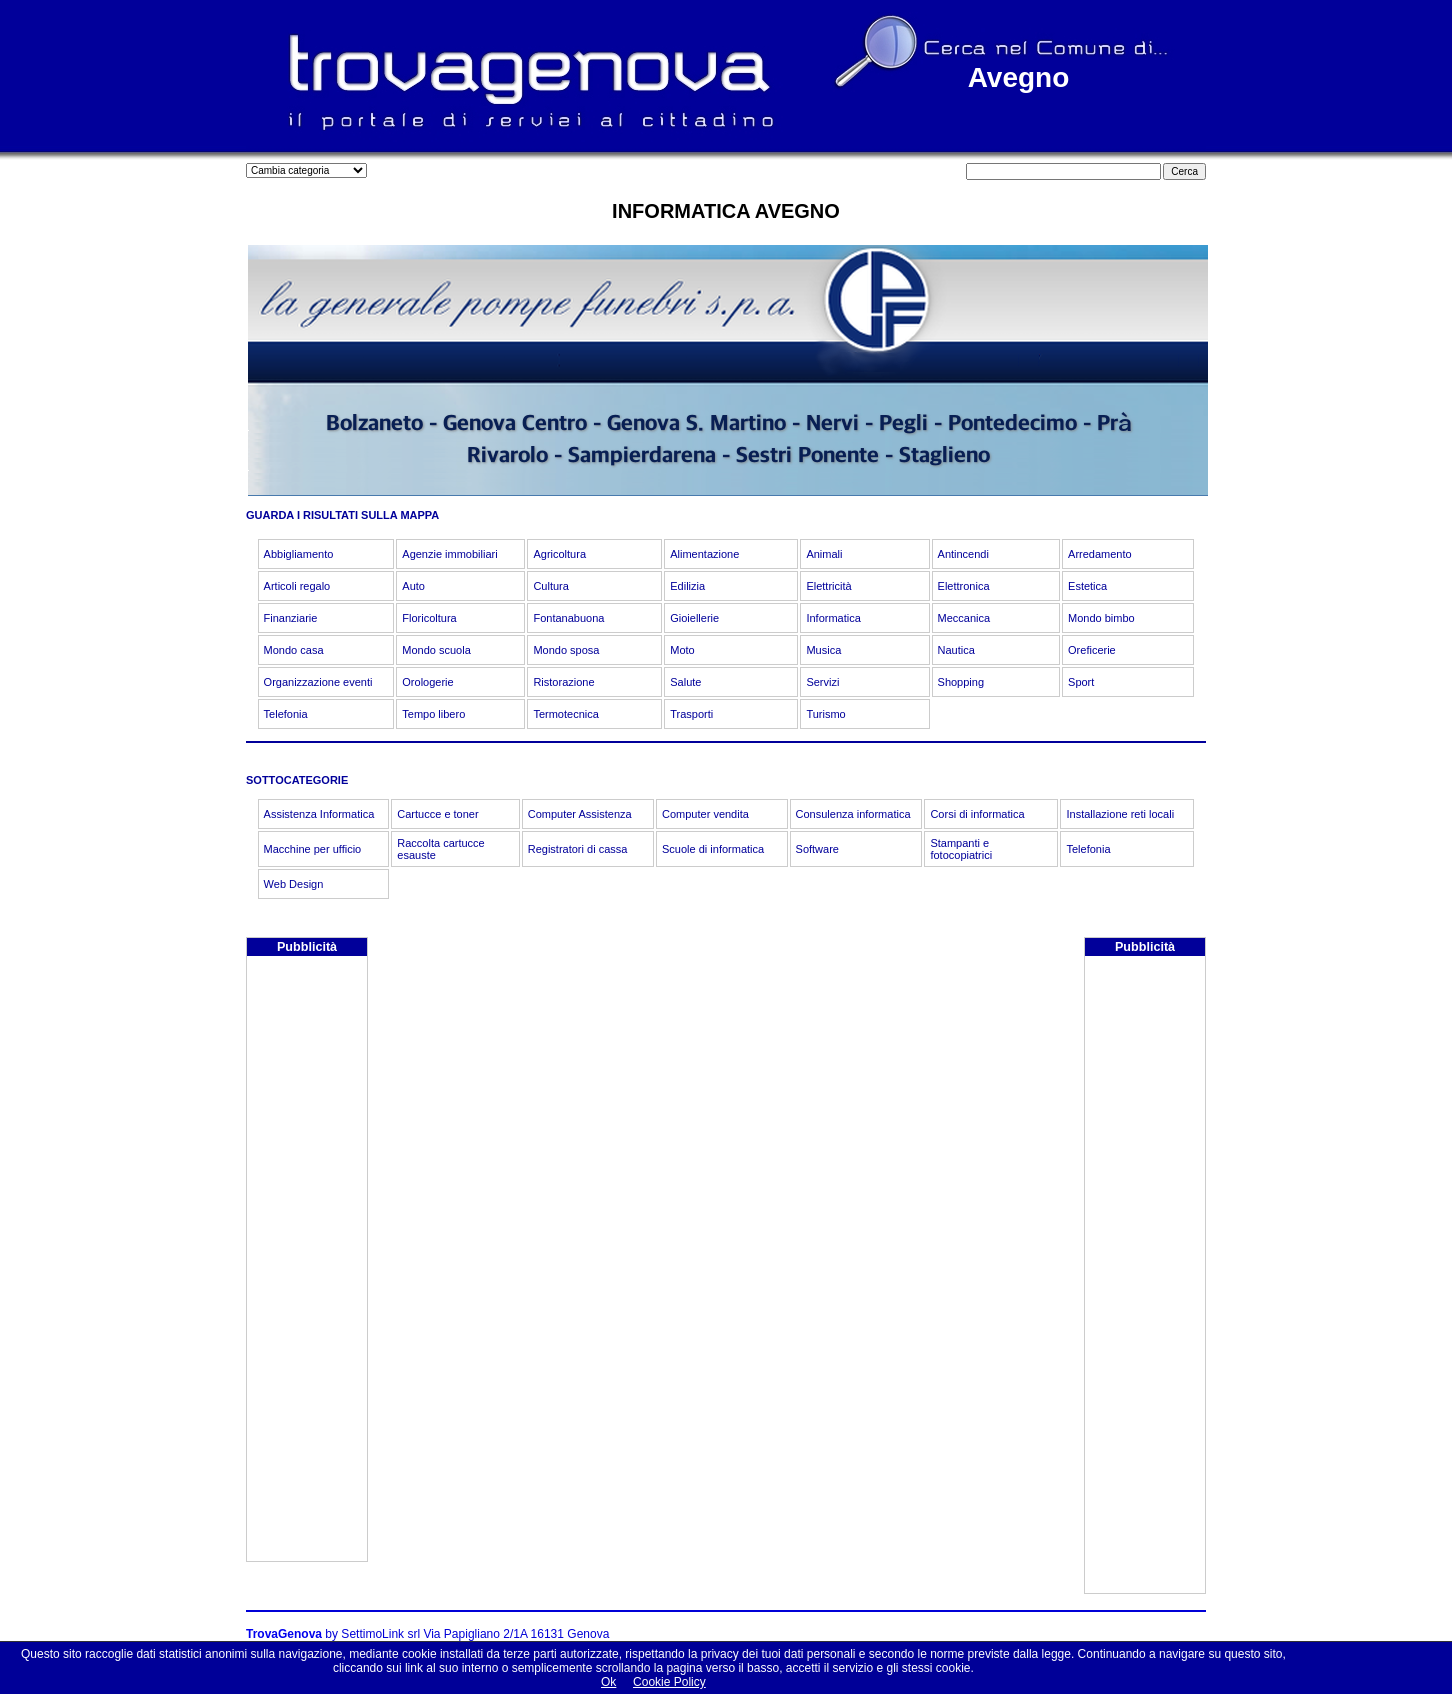 The height and width of the screenshot is (1694, 1452). Describe the element at coordinates (413, 586) in the screenshot. I see `Auto` at that location.